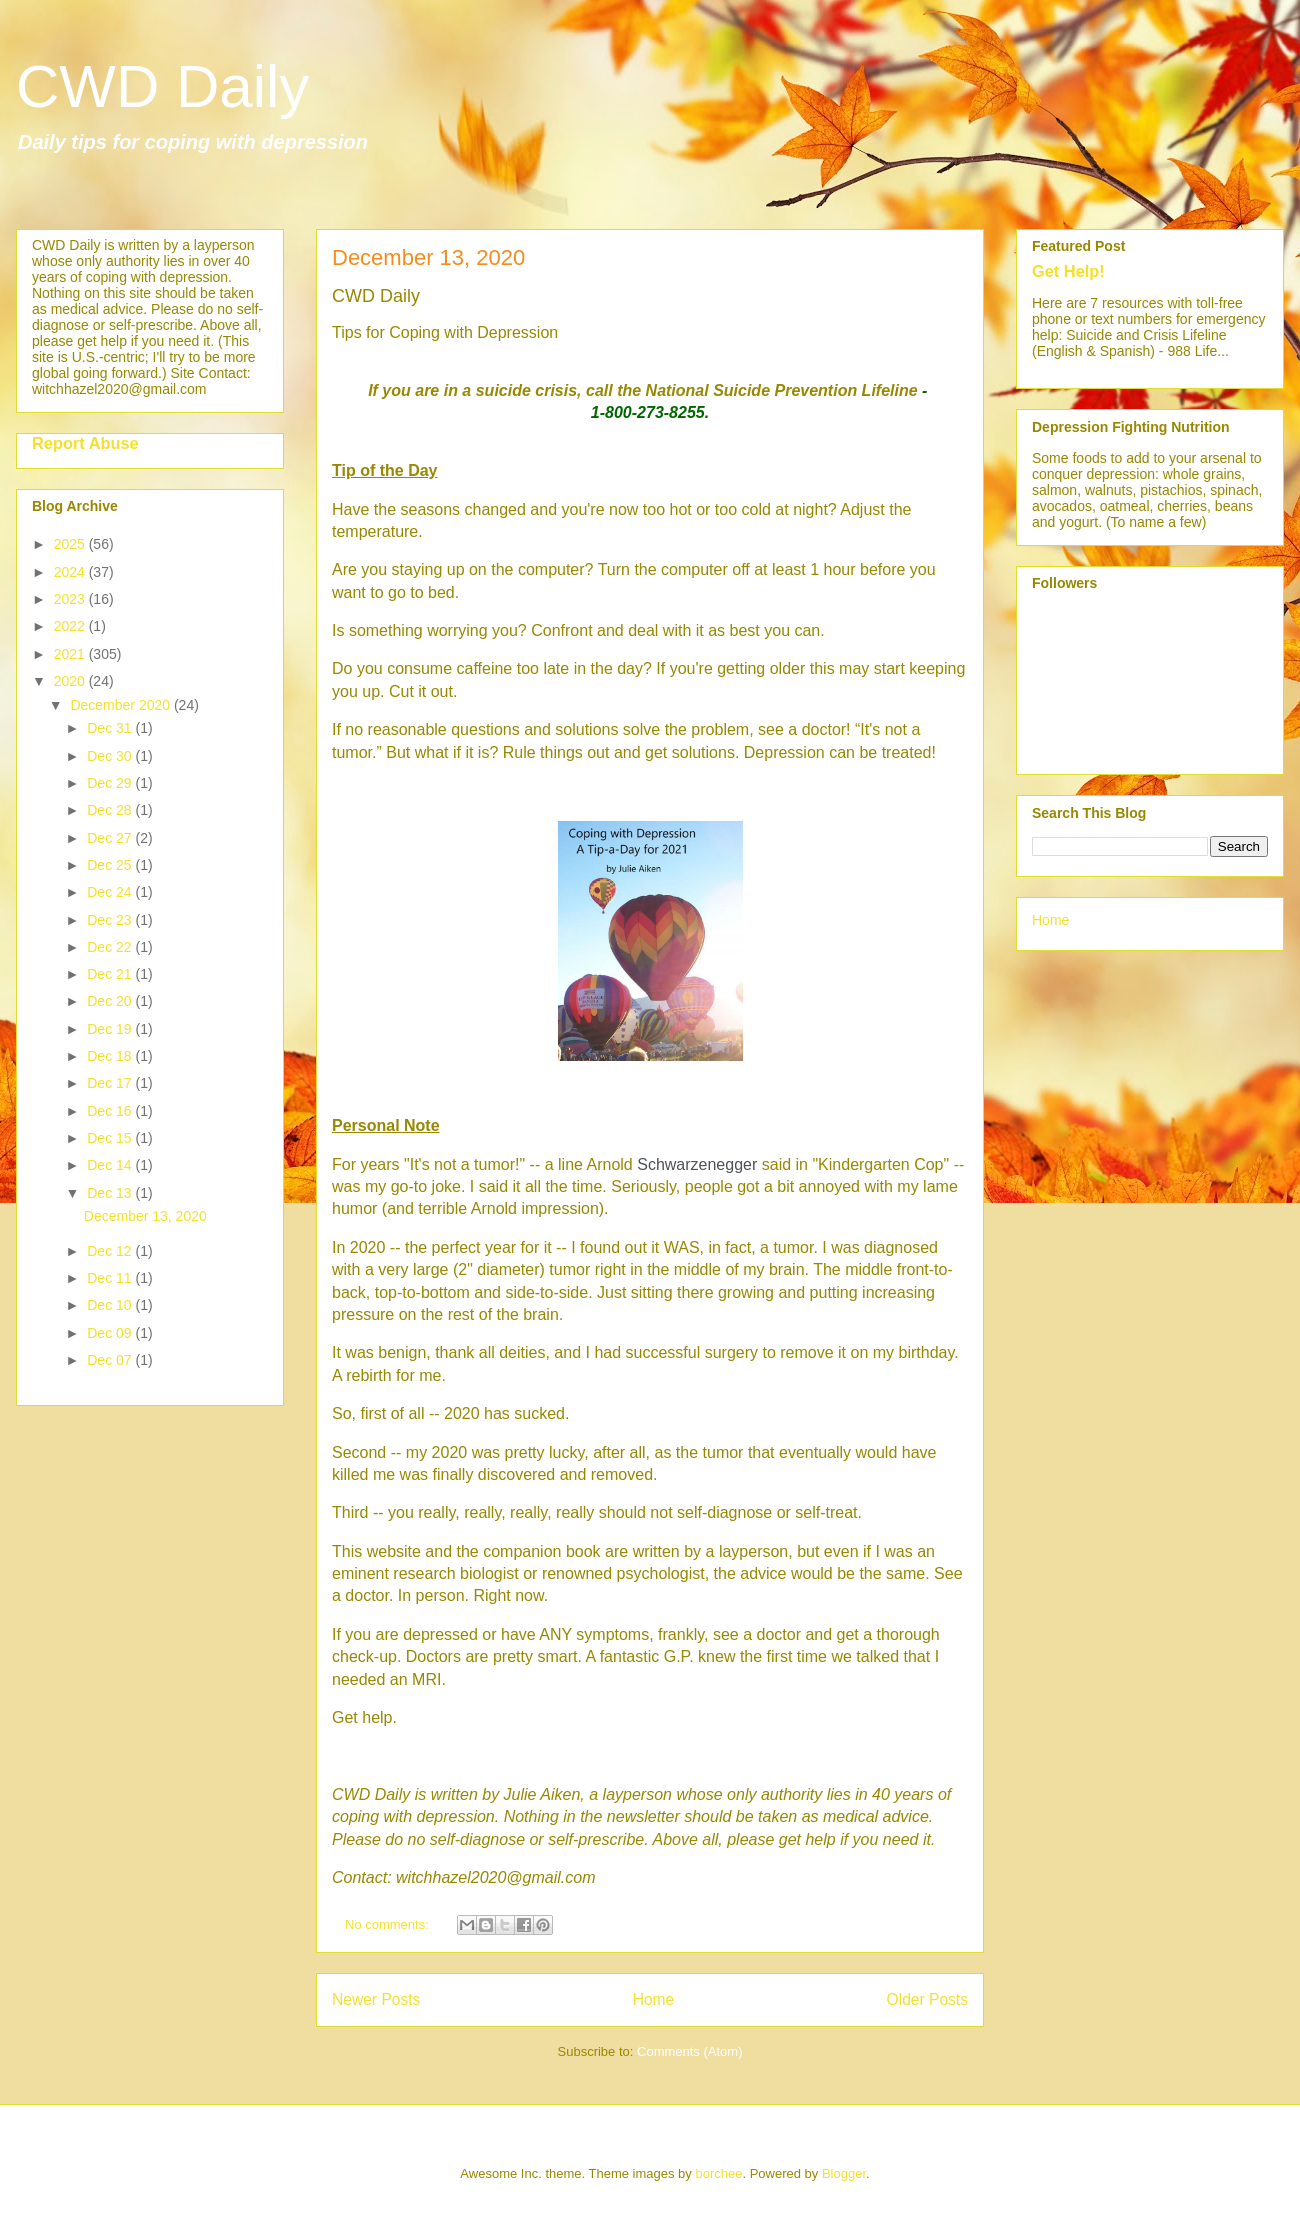 The image size is (1300, 2213). Describe the element at coordinates (111, 1111) in the screenshot. I see `Dec 16` at that location.